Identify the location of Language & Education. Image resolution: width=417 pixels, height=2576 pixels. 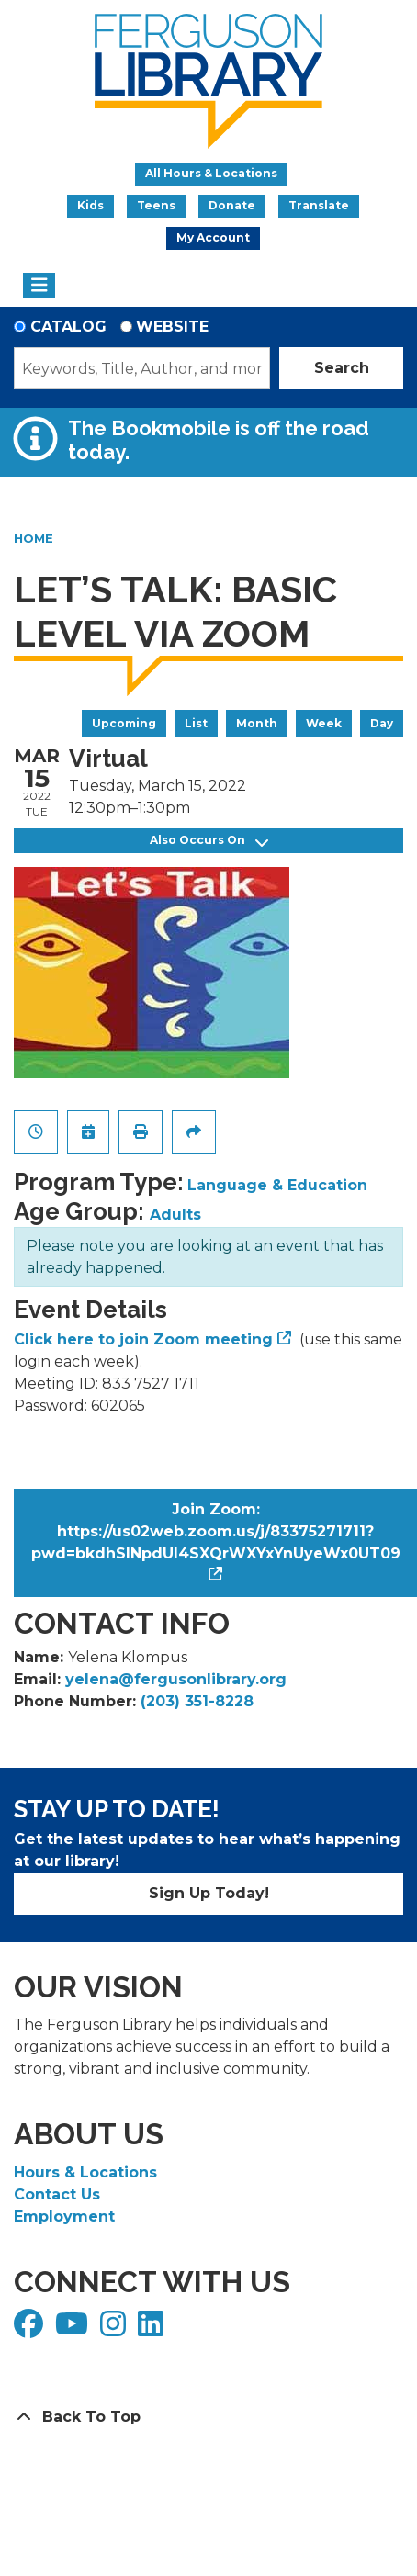
(277, 1185).